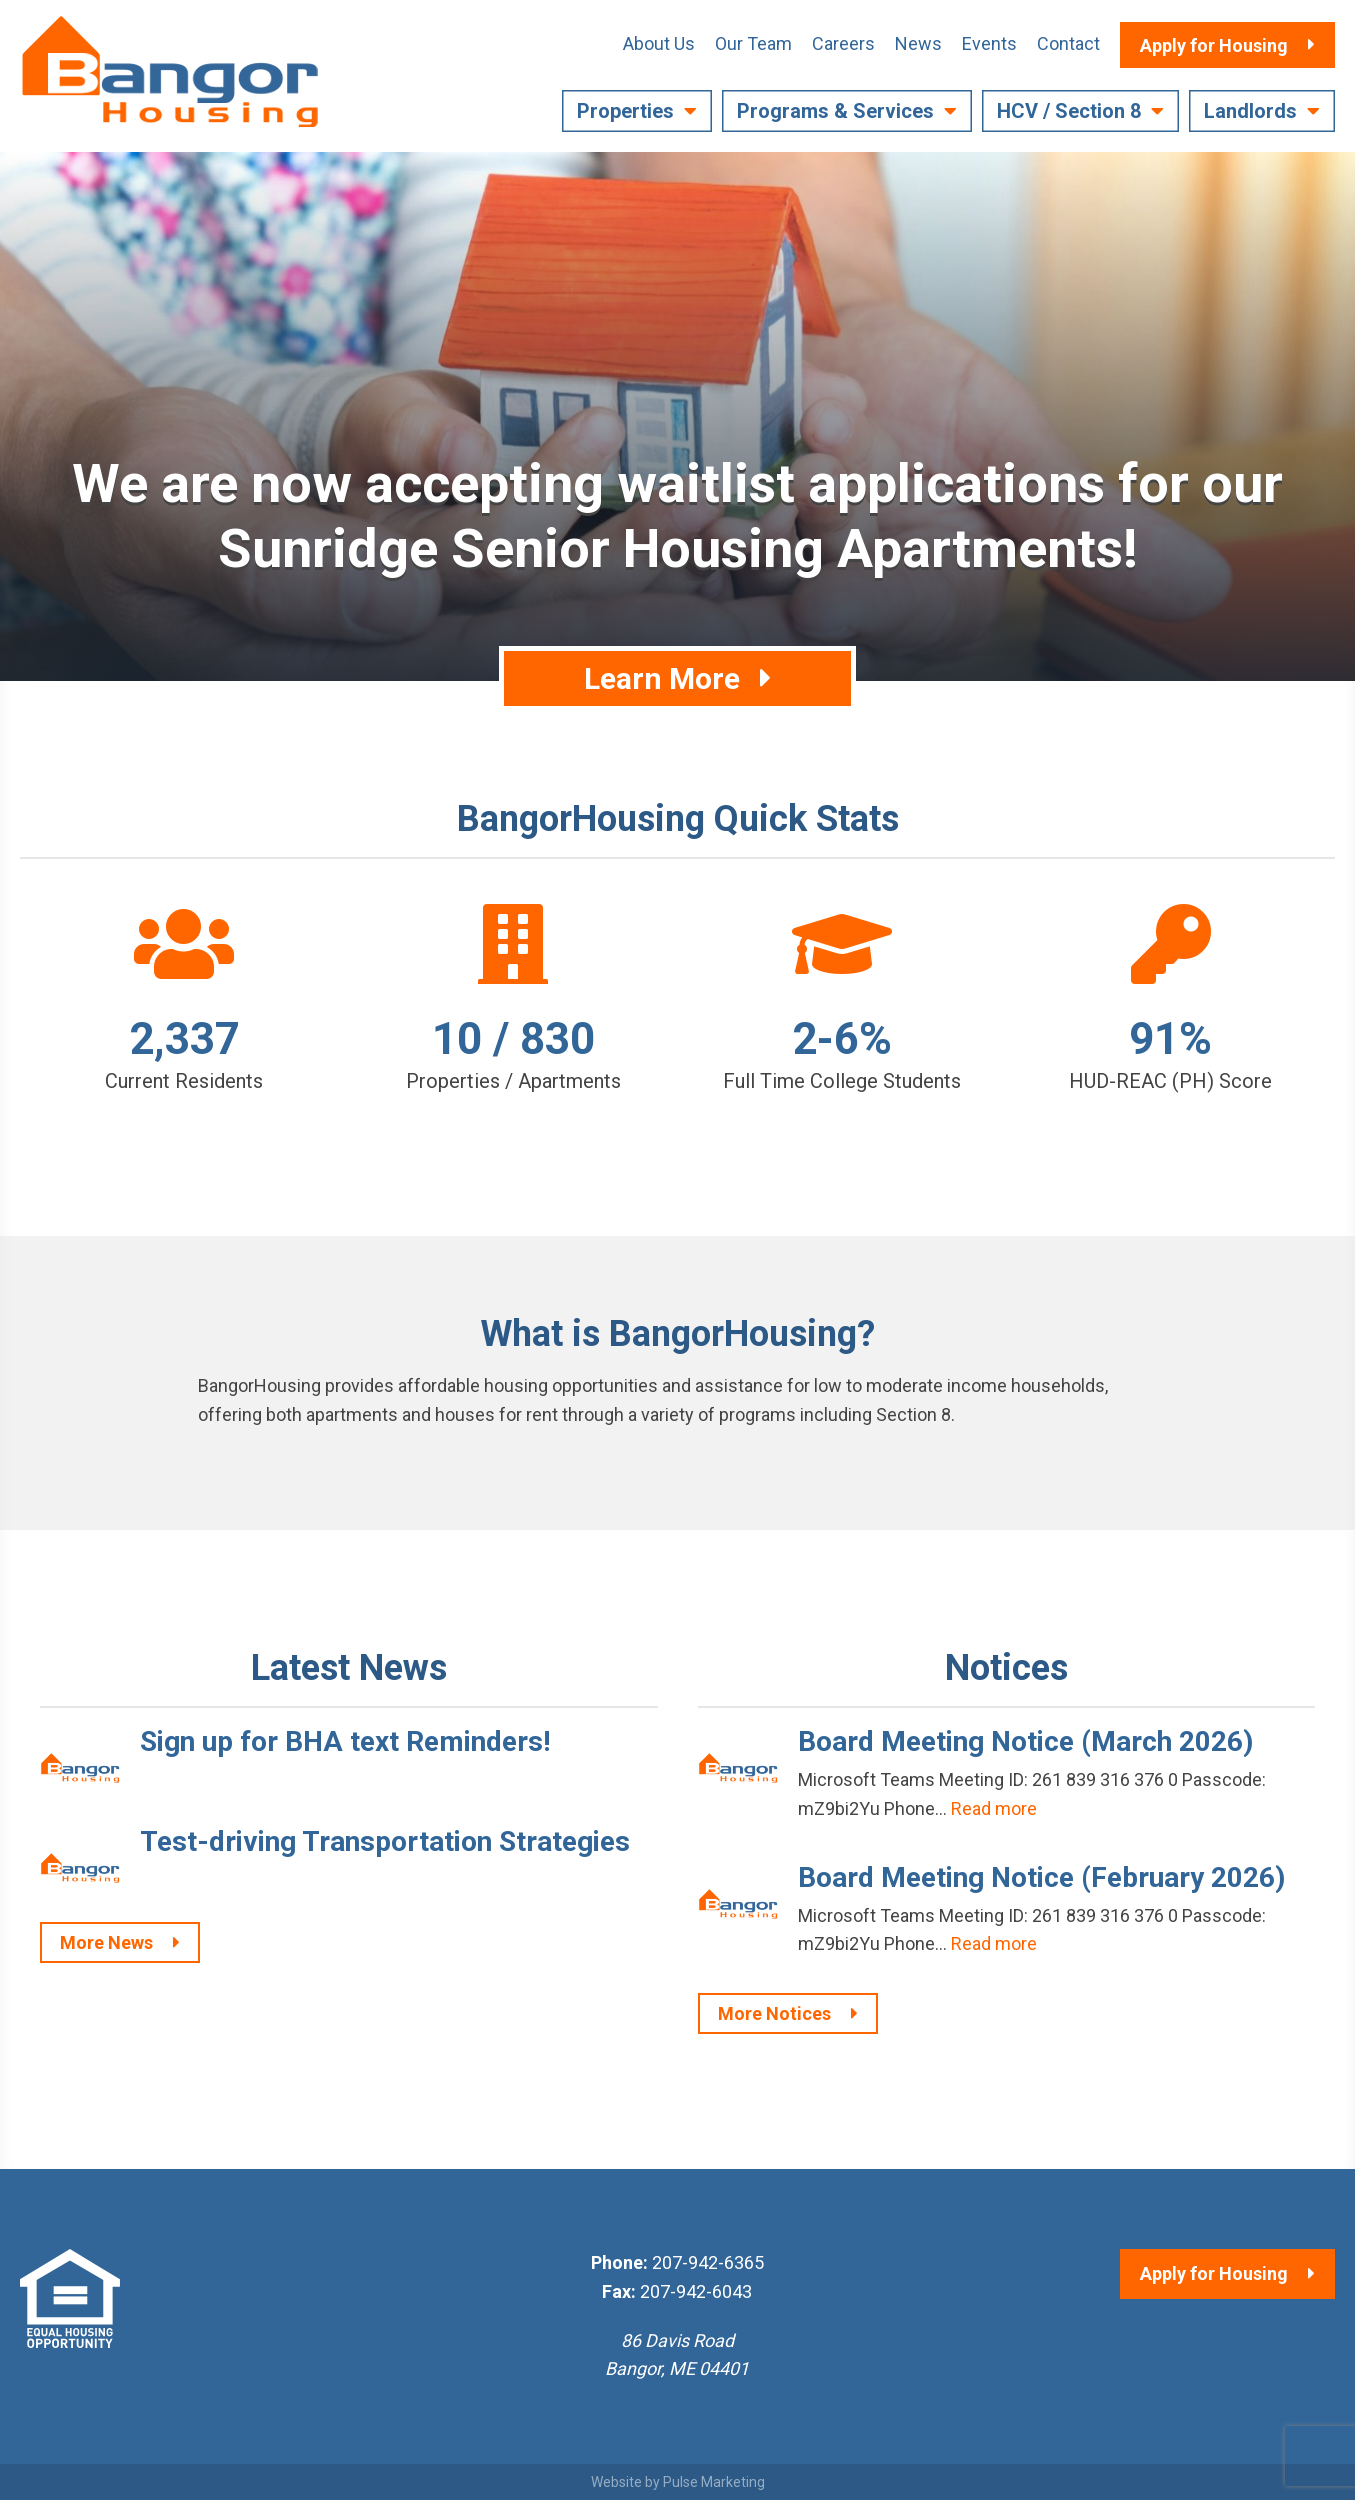 This screenshot has width=1355, height=2500. Describe the element at coordinates (1250, 111) in the screenshot. I see `Landlords` at that location.